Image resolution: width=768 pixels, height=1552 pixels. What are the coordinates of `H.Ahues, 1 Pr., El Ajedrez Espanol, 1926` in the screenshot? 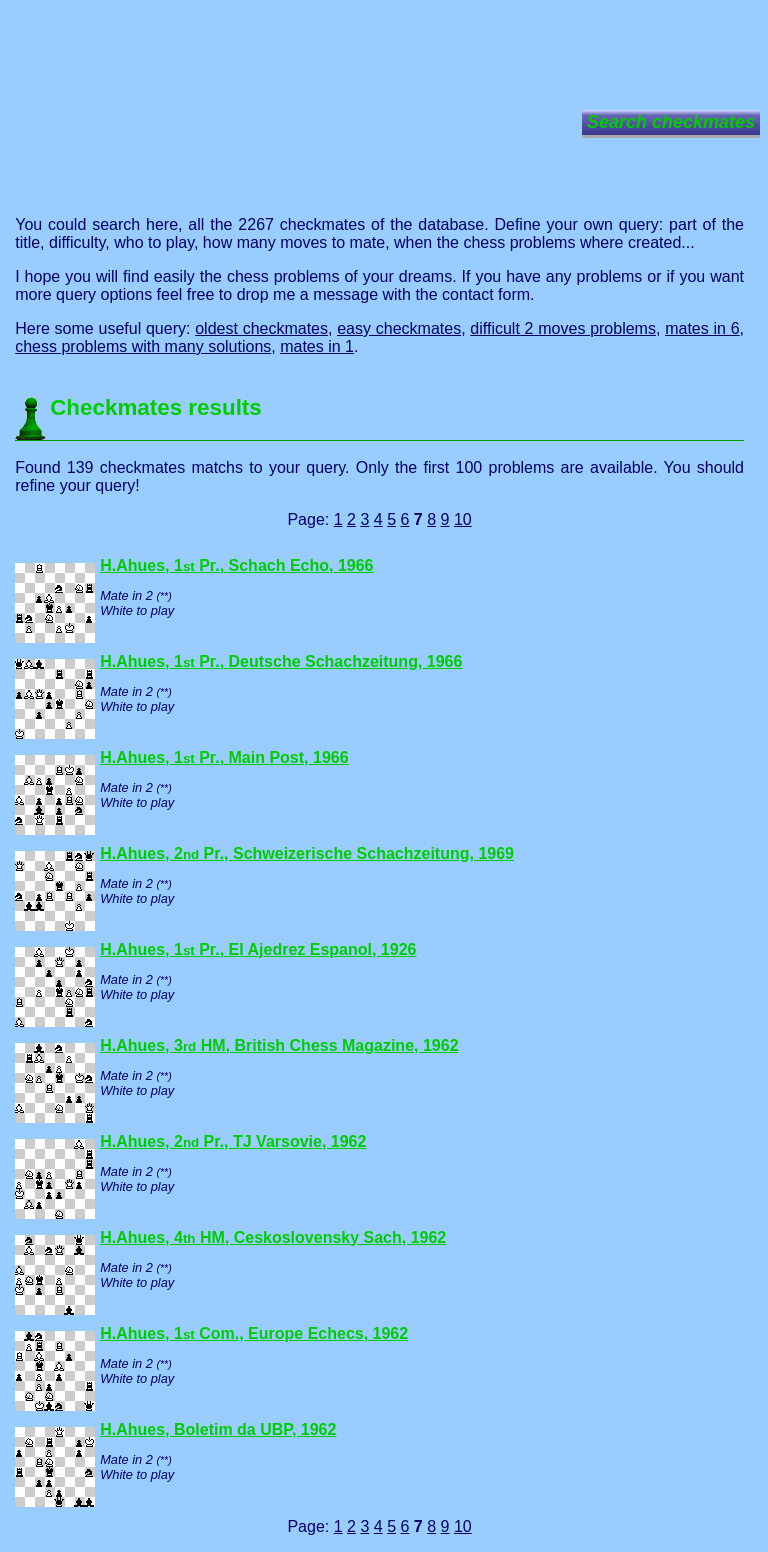 It's located at (258, 949).